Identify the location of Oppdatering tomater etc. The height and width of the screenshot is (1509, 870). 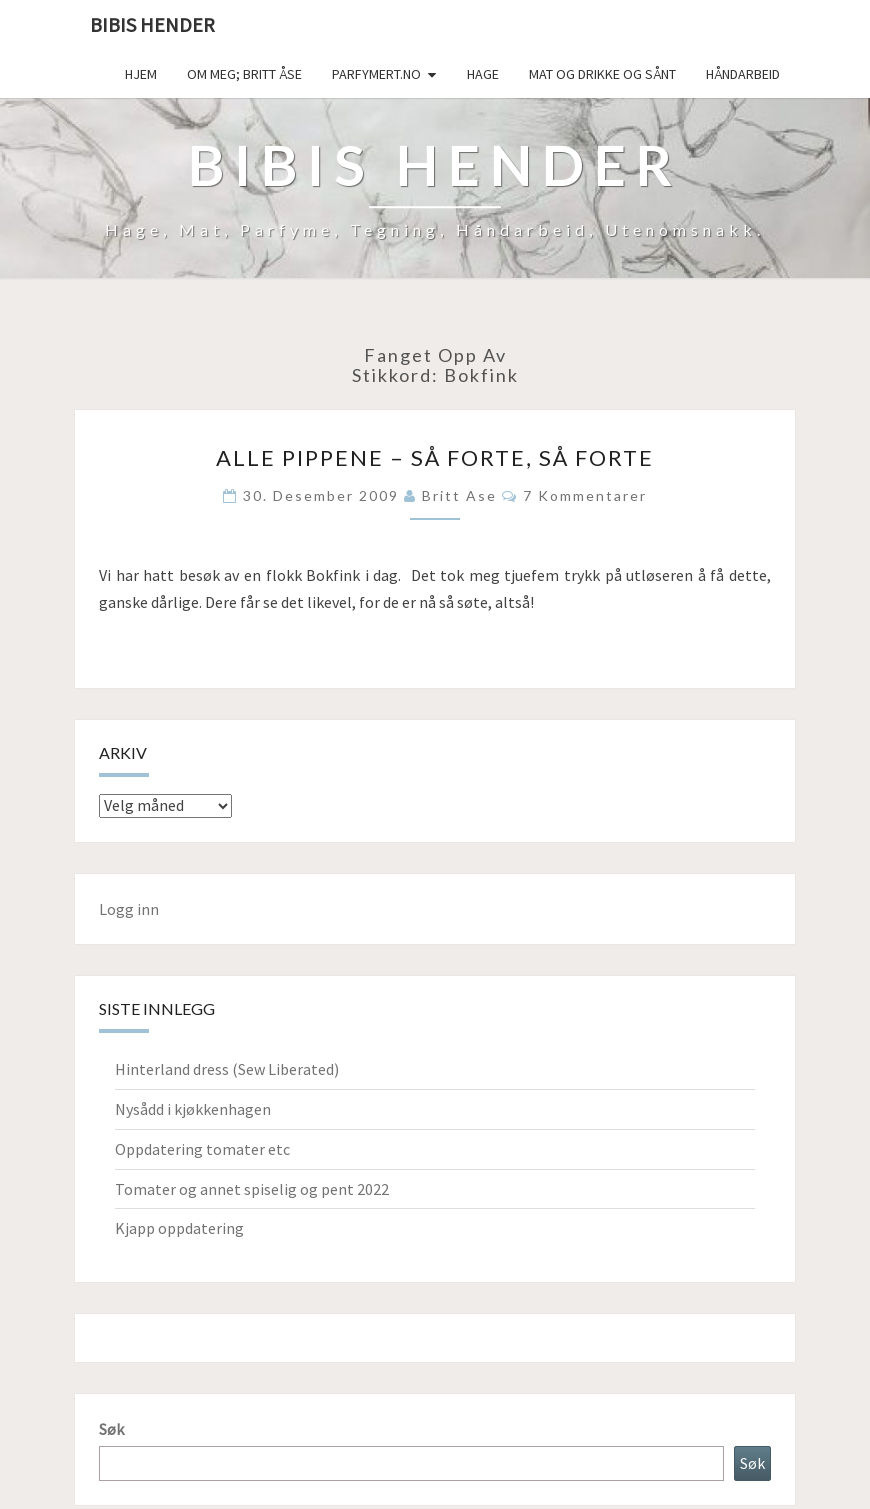
(202, 1149).